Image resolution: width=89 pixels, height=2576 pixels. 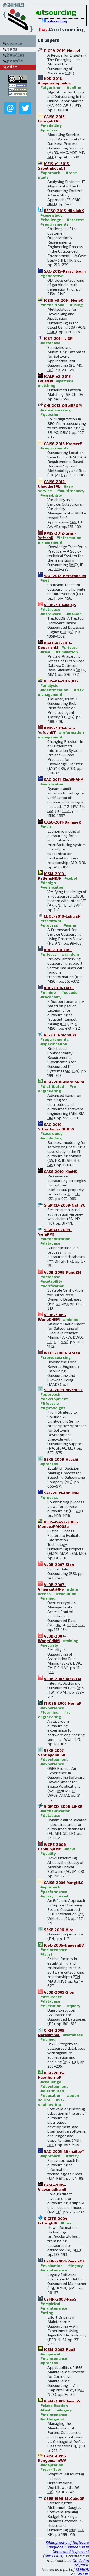 What do you see at coordinates (49, 1403) in the screenshot?
I see `#lifecycle` at bounding box center [49, 1403].